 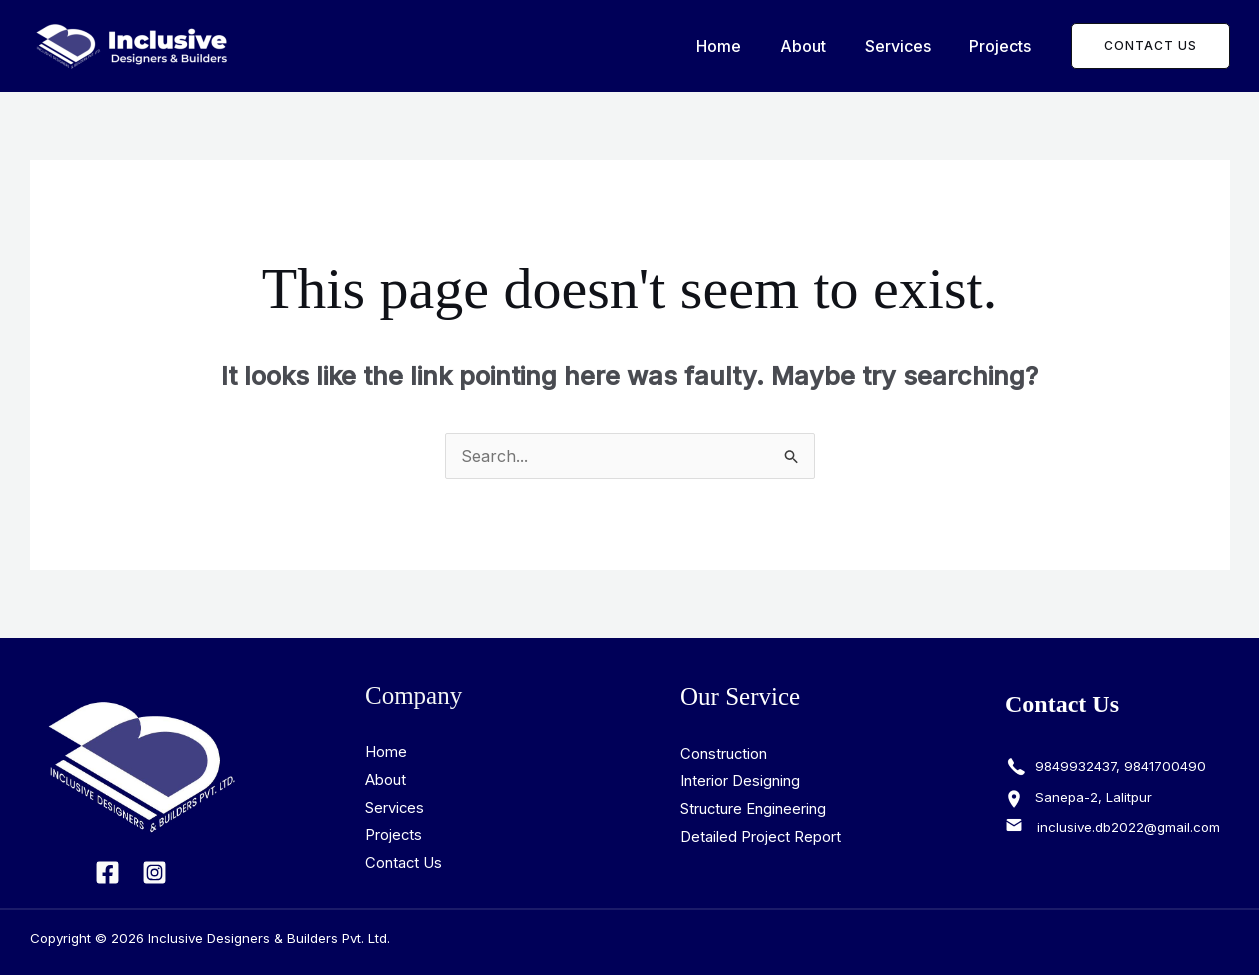 What do you see at coordinates (761, 837) in the screenshot?
I see `Detailed Project Report` at bounding box center [761, 837].